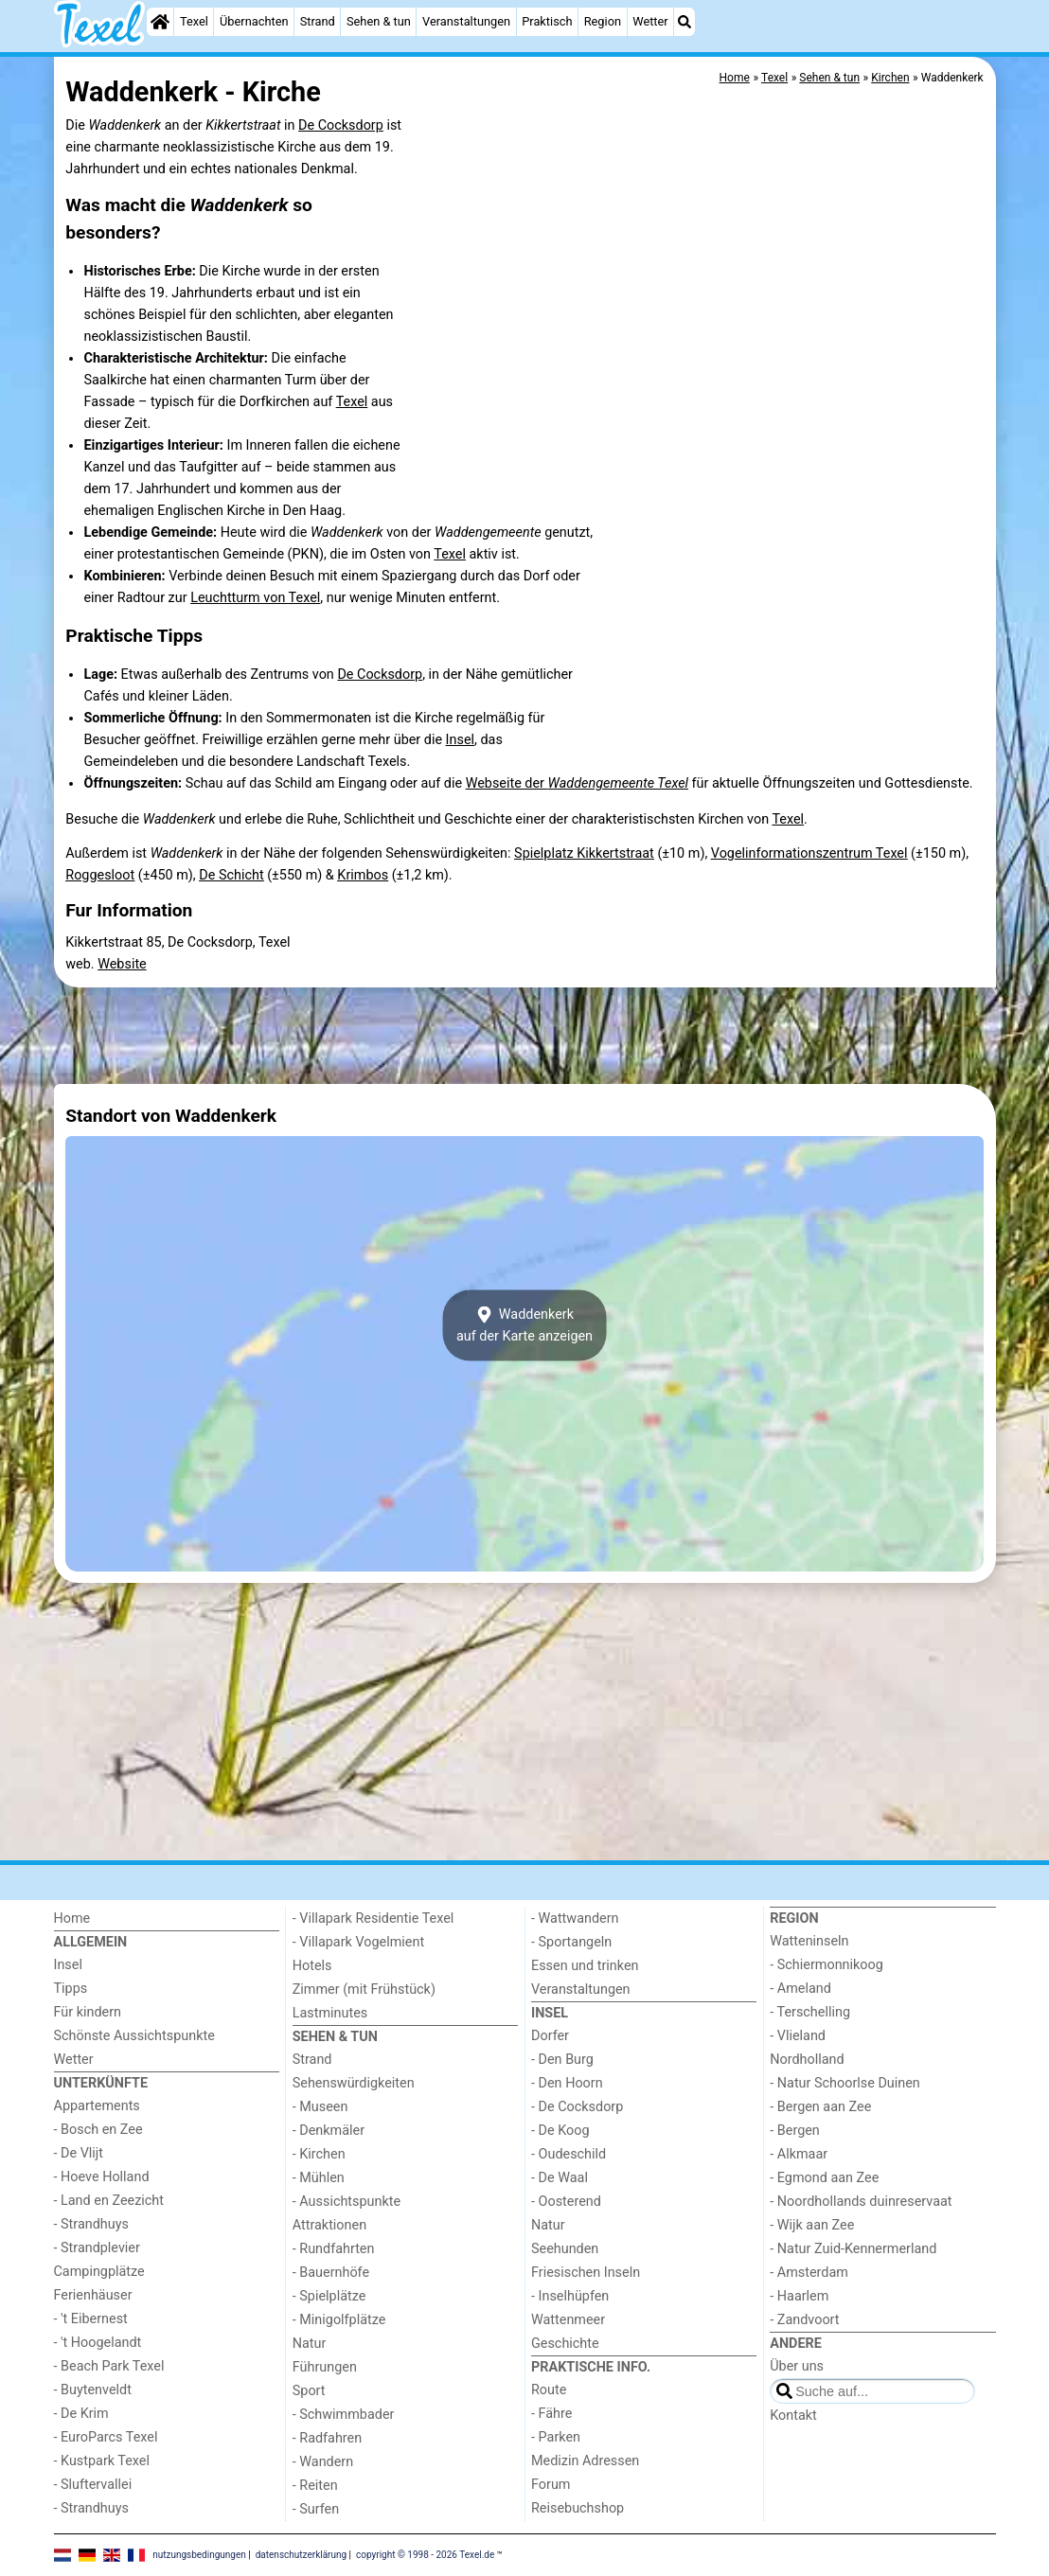  What do you see at coordinates (102, 2177) in the screenshot?
I see `- Hoeve Holland` at bounding box center [102, 2177].